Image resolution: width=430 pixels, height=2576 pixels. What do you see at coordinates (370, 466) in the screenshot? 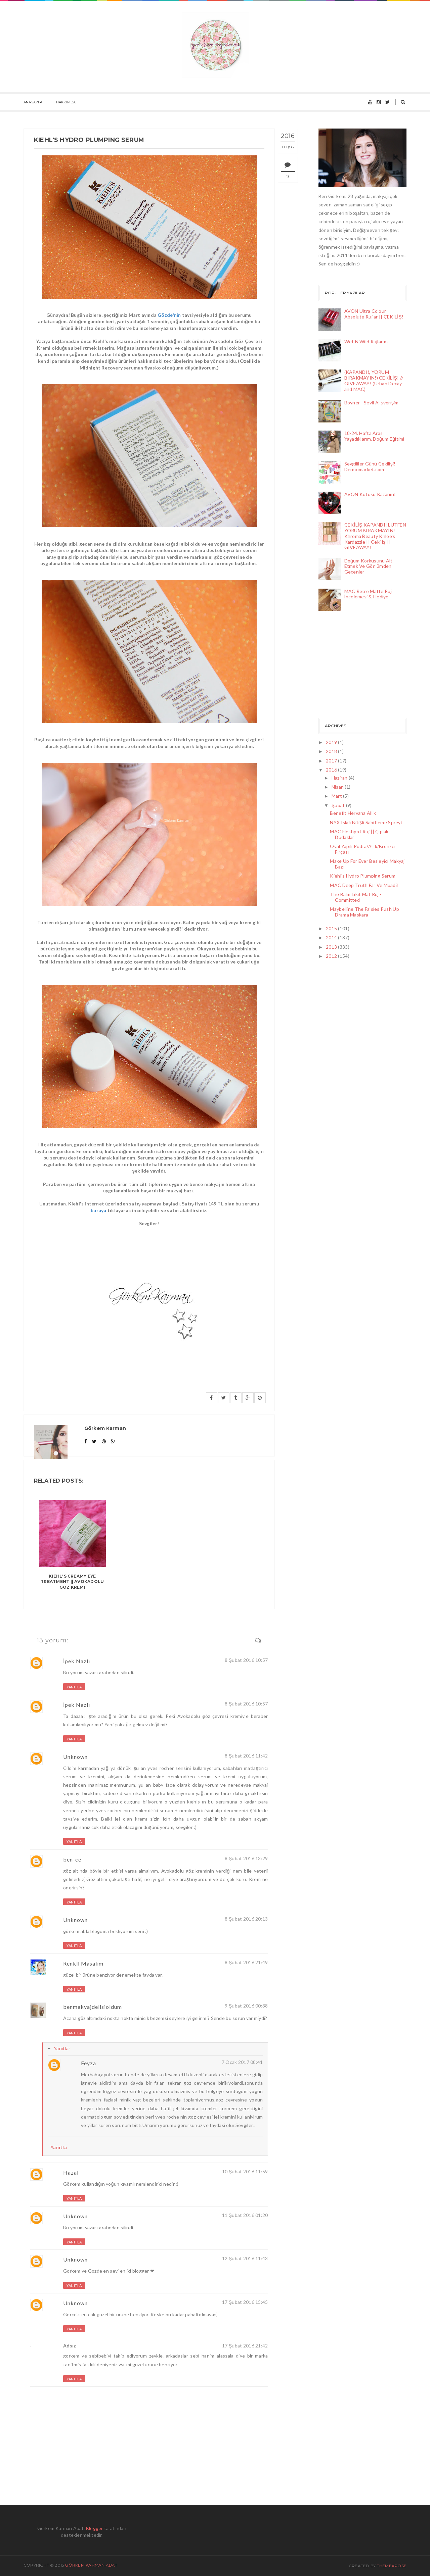
I see `Sevgililer Günü Çekilişi! Dermomarket.com` at bounding box center [370, 466].